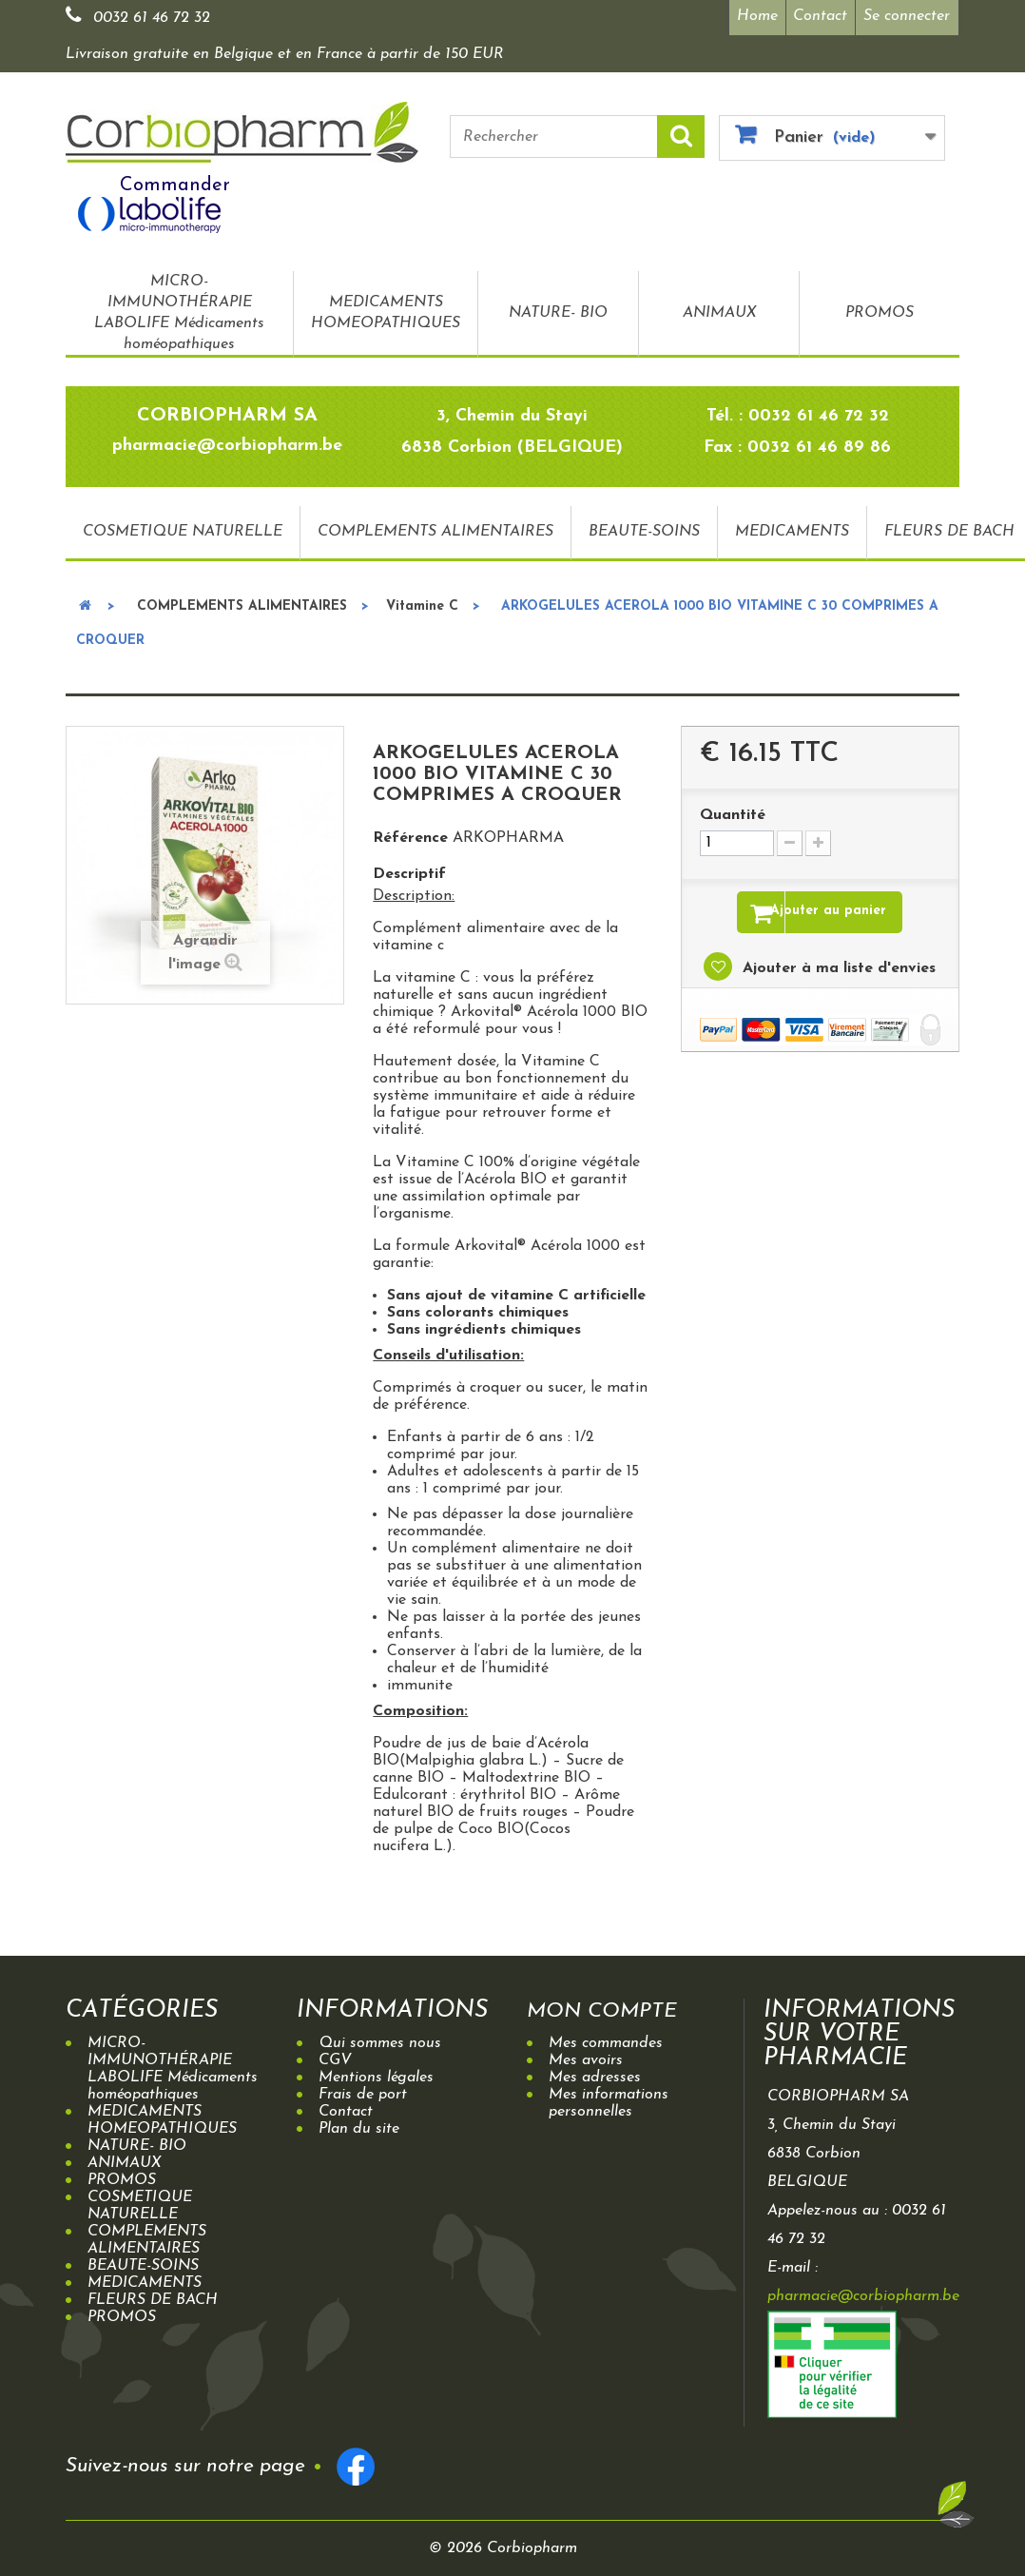  What do you see at coordinates (792, 528) in the screenshot?
I see `MEDICAMENTS` at bounding box center [792, 528].